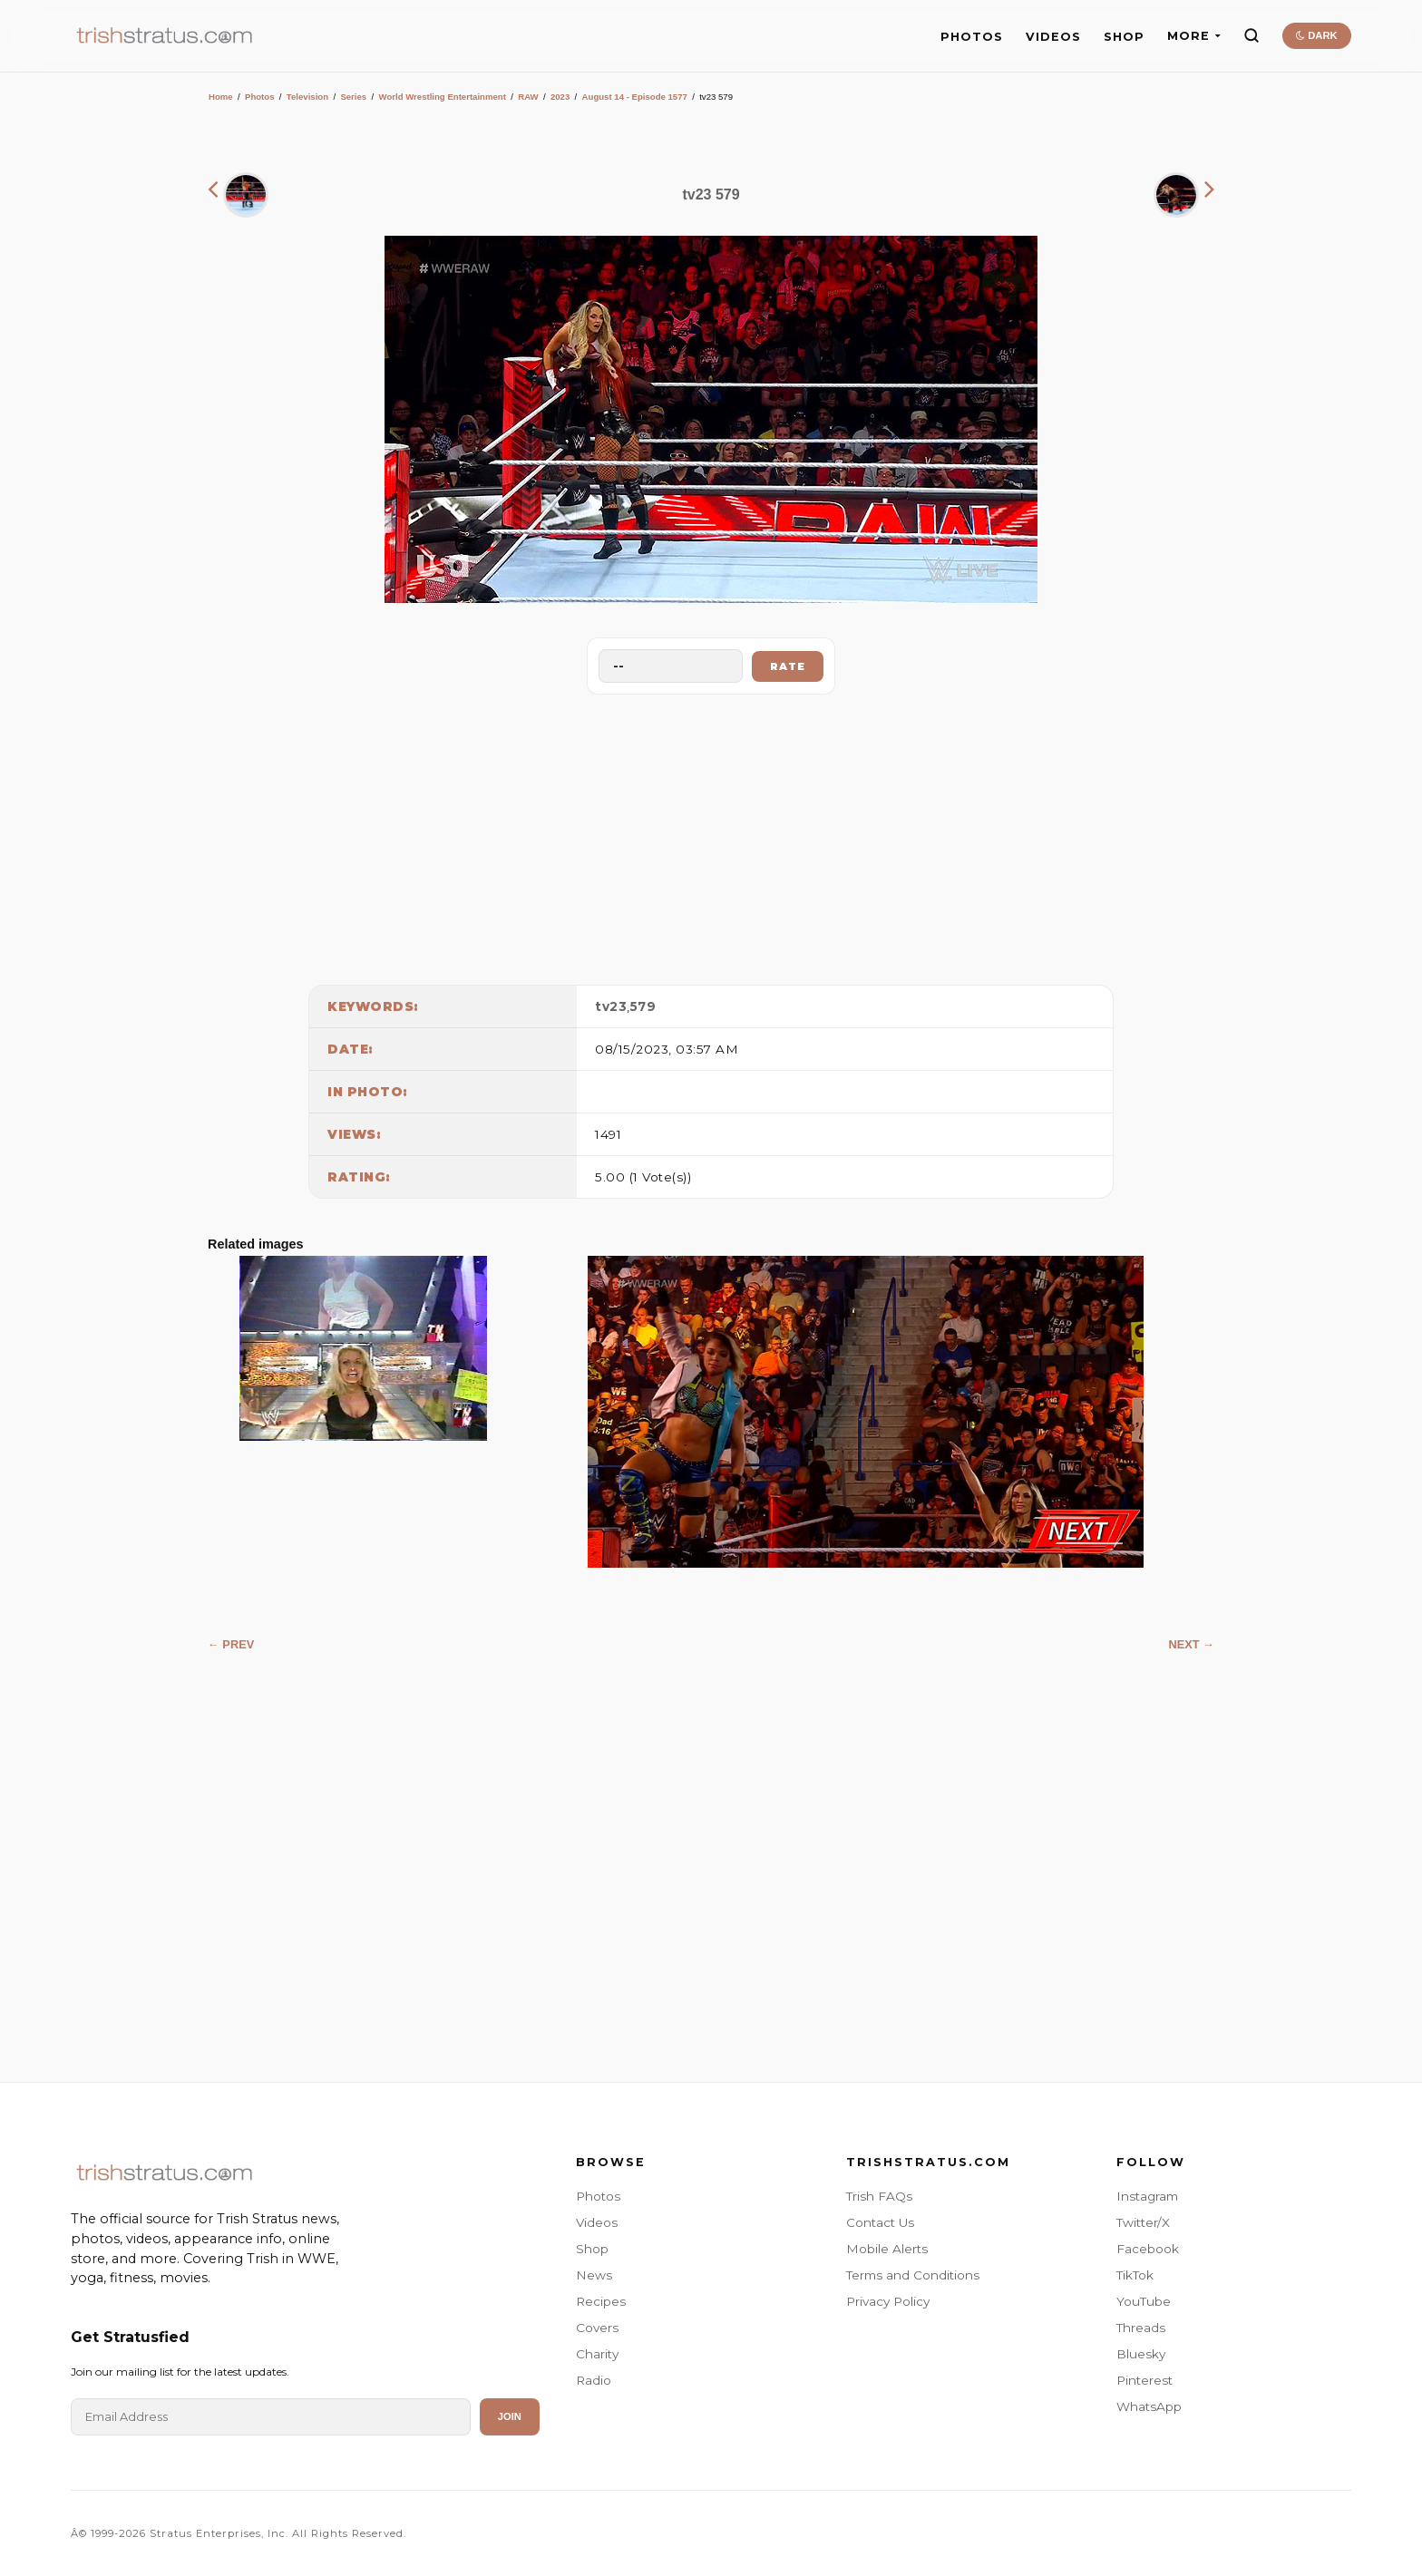 This screenshot has height=2576, width=1422. I want to click on Radio, so click(593, 2380).